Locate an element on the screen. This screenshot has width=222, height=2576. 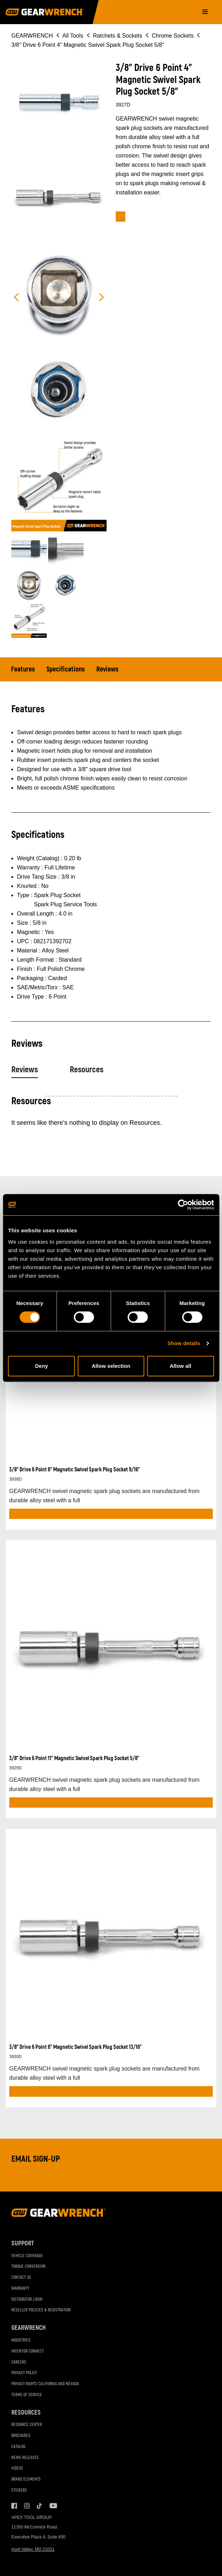
Privacy Policy is located at coordinates (24, 2373).